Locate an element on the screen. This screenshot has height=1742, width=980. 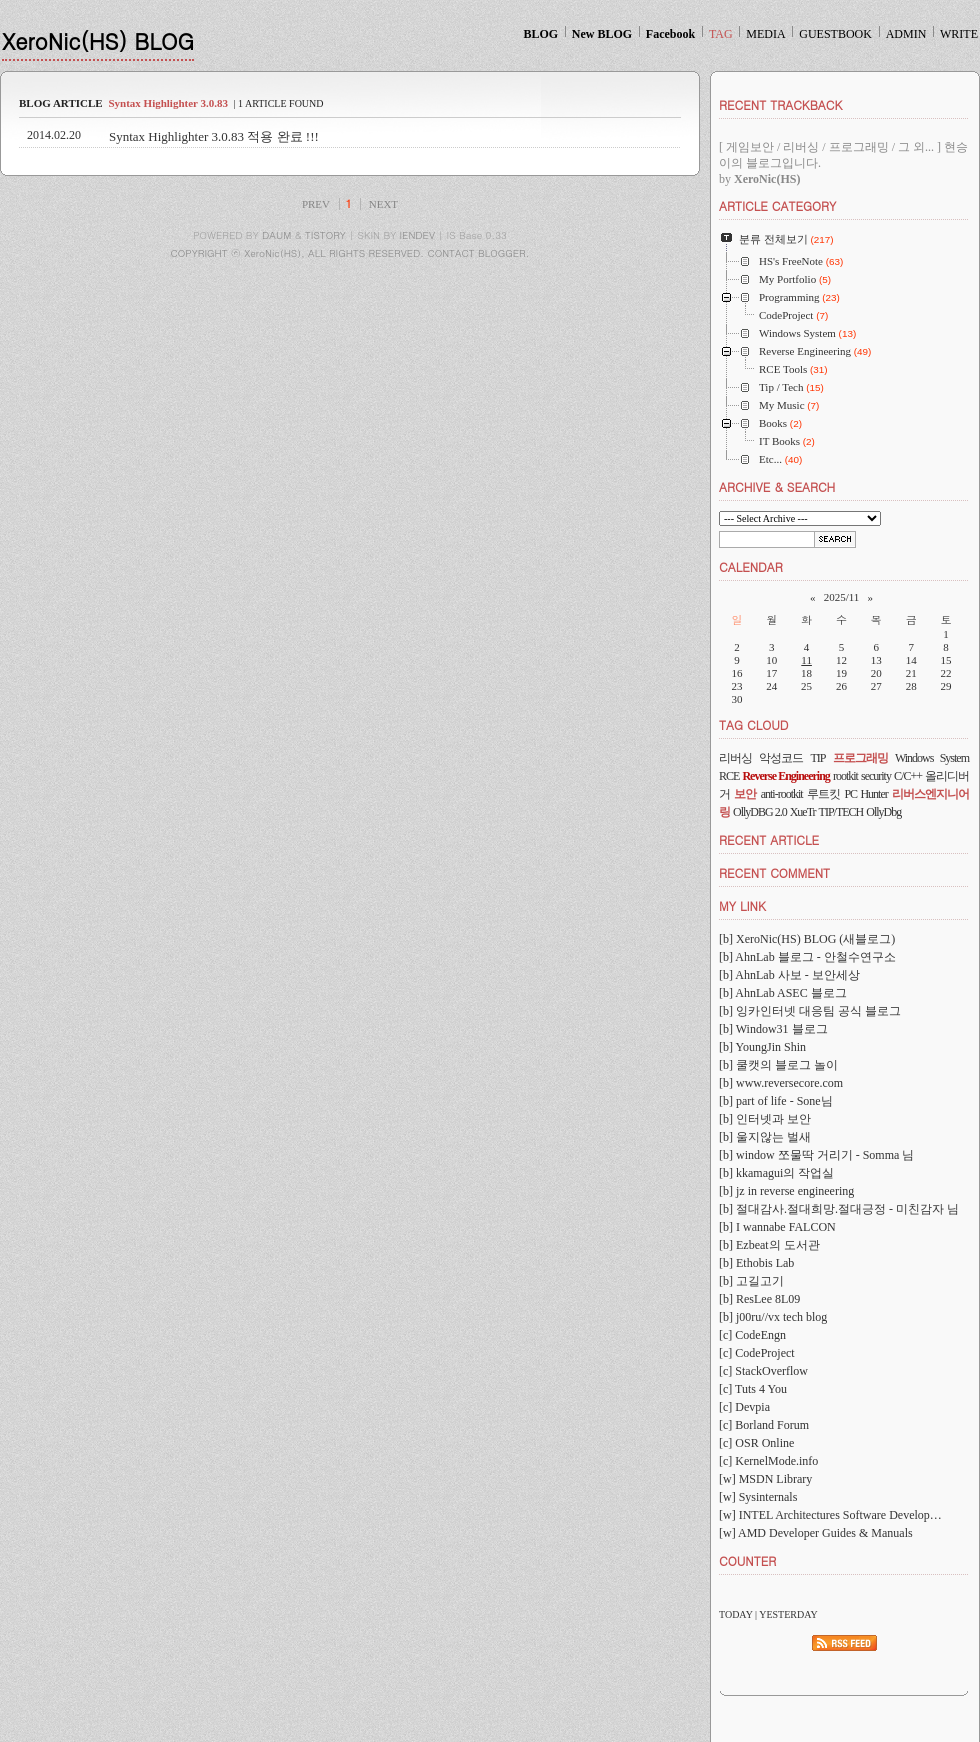
OllyDBG 2.0 is located at coordinates (760, 812).